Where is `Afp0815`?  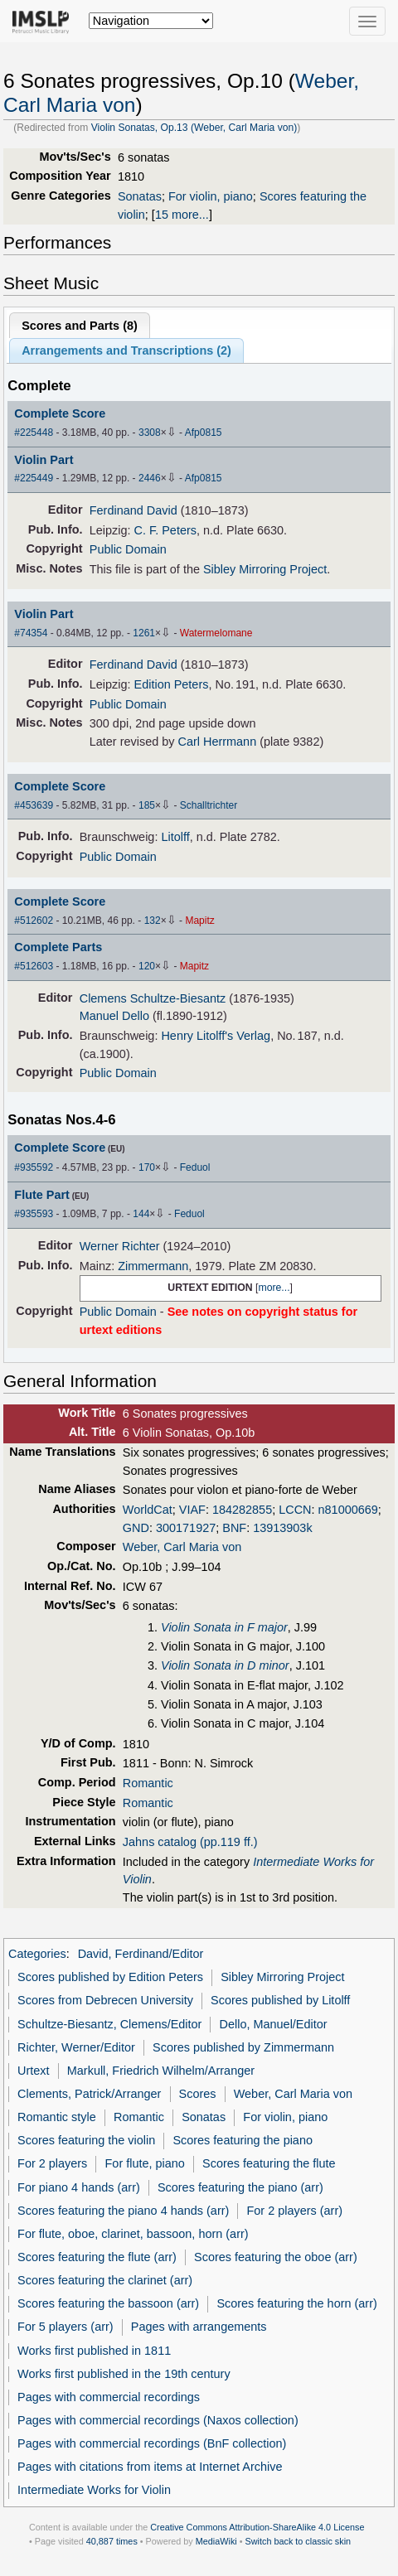
Afp0815 is located at coordinates (203, 432).